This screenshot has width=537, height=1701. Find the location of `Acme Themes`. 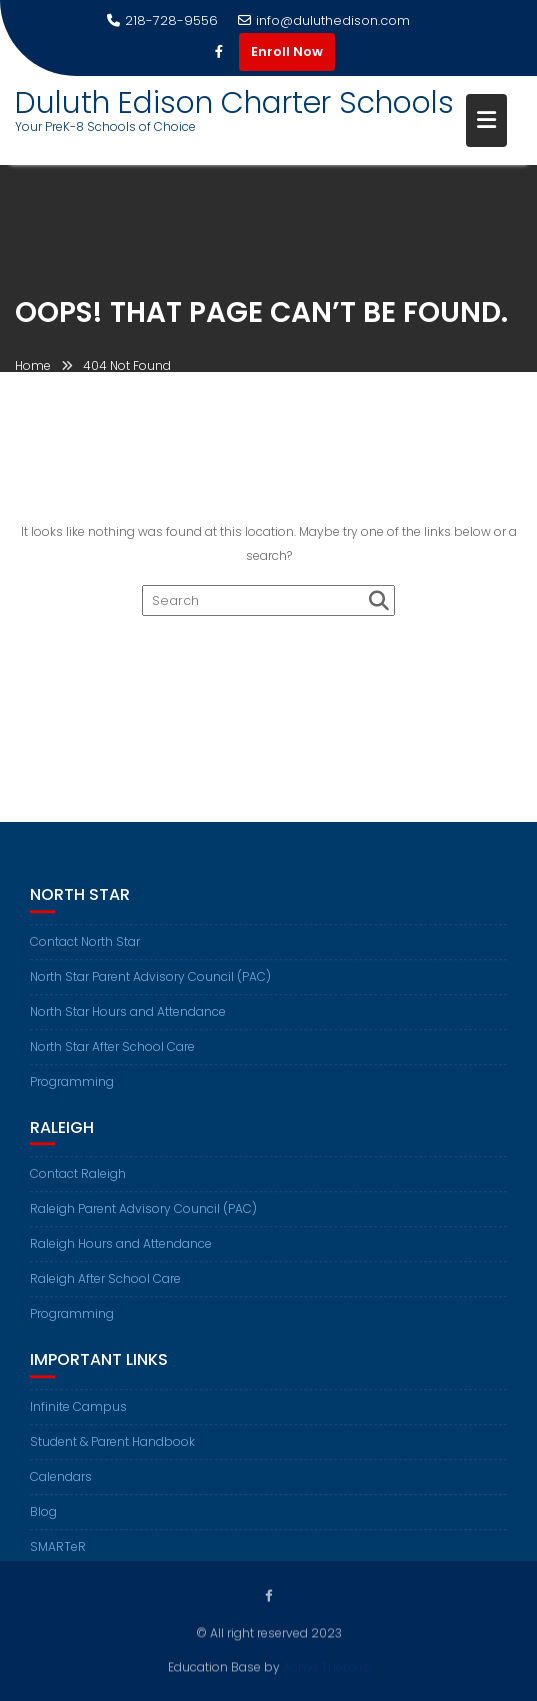

Acme Themes is located at coordinates (326, 1665).